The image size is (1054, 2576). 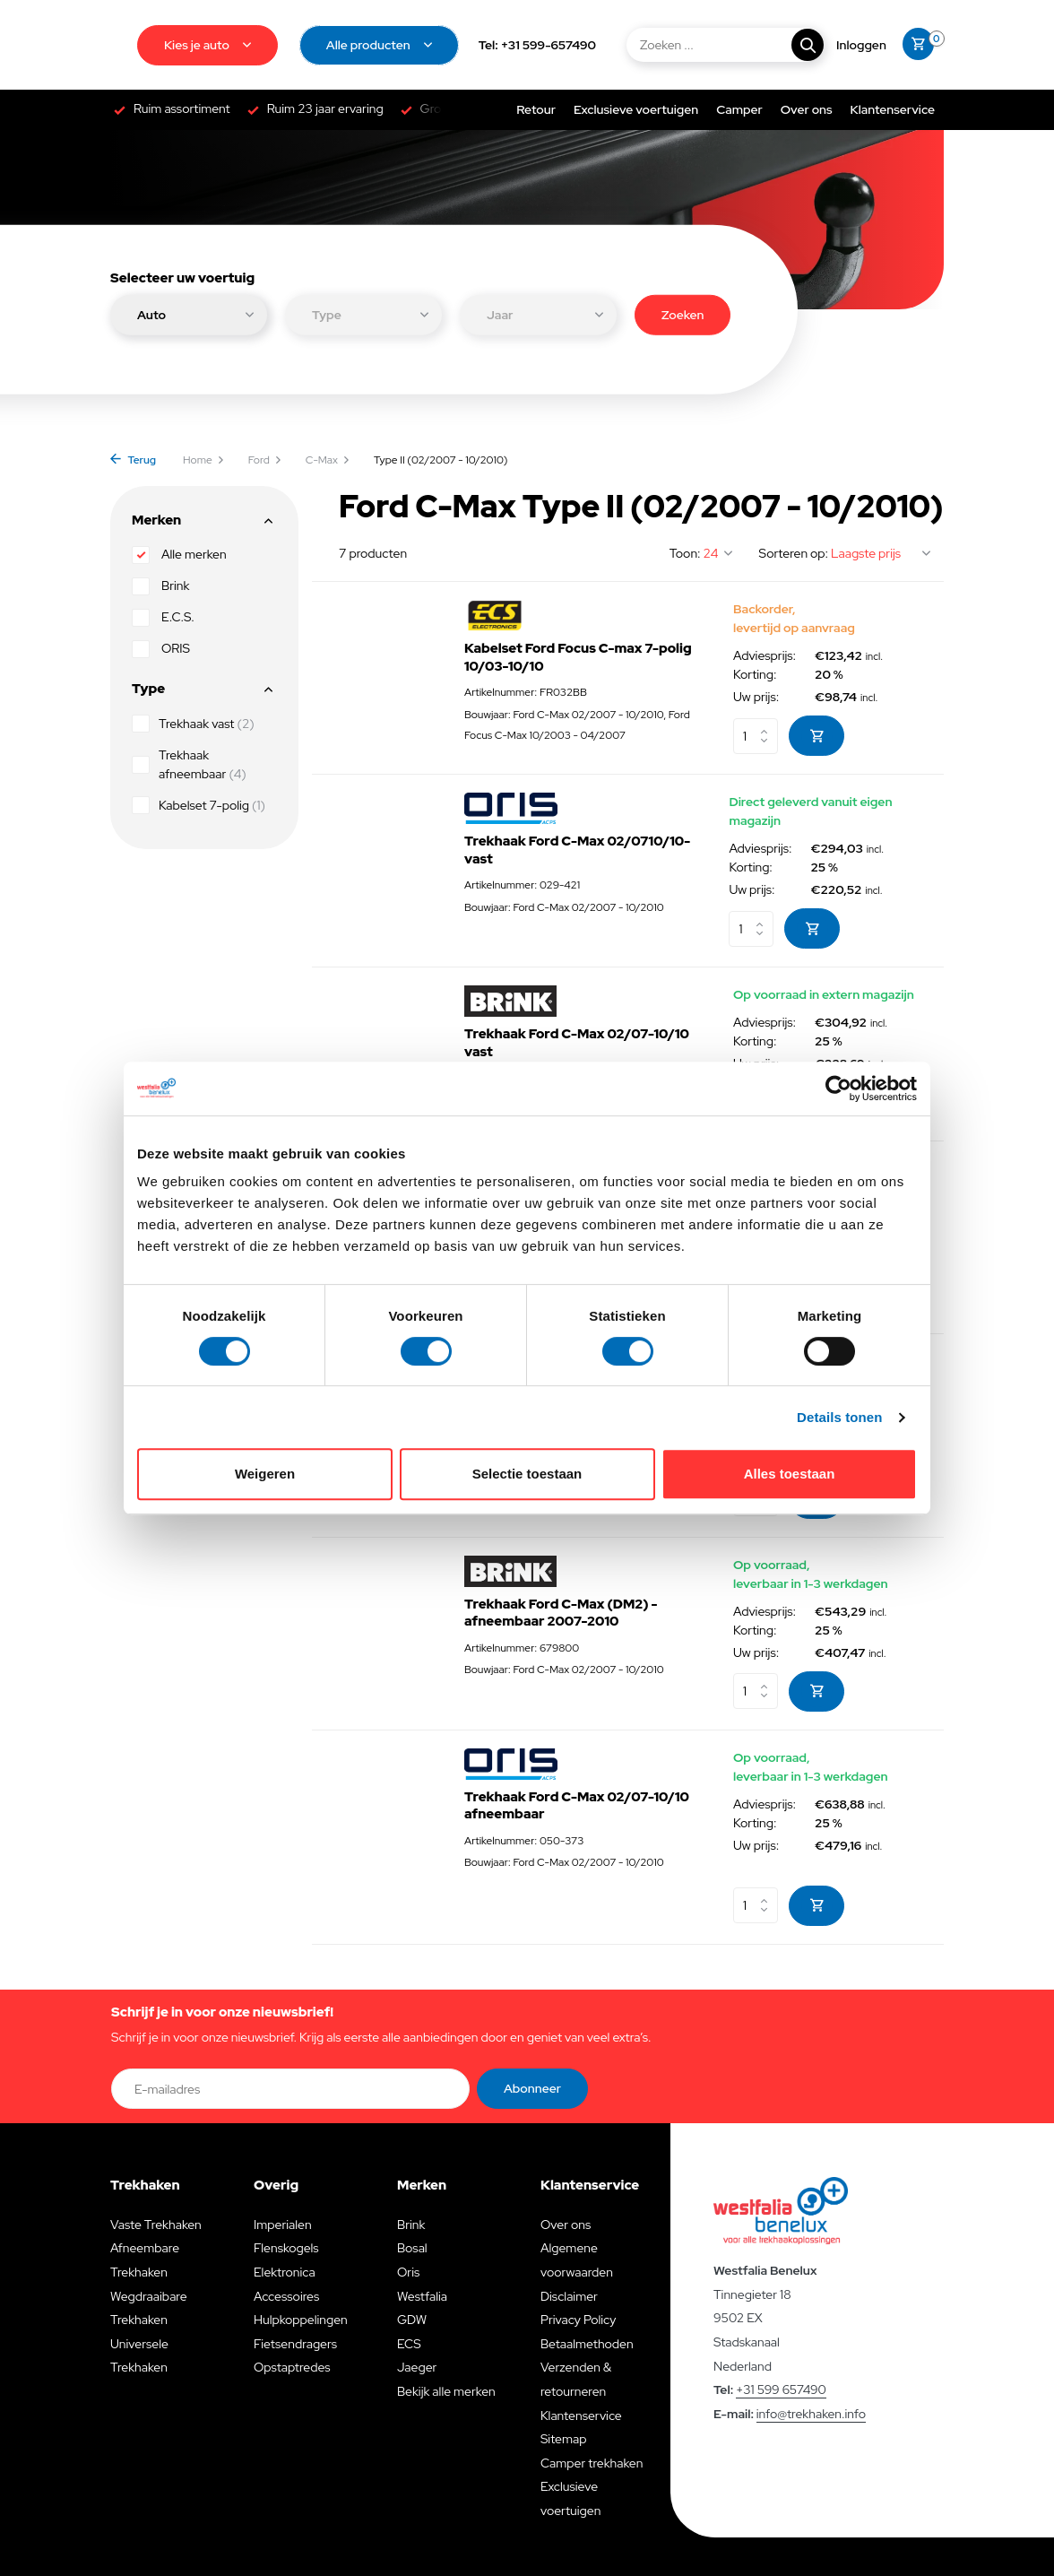 I want to click on Trekhaak Ford C-Max (DM2) - afneembaar 2007-2010, so click(x=561, y=1613).